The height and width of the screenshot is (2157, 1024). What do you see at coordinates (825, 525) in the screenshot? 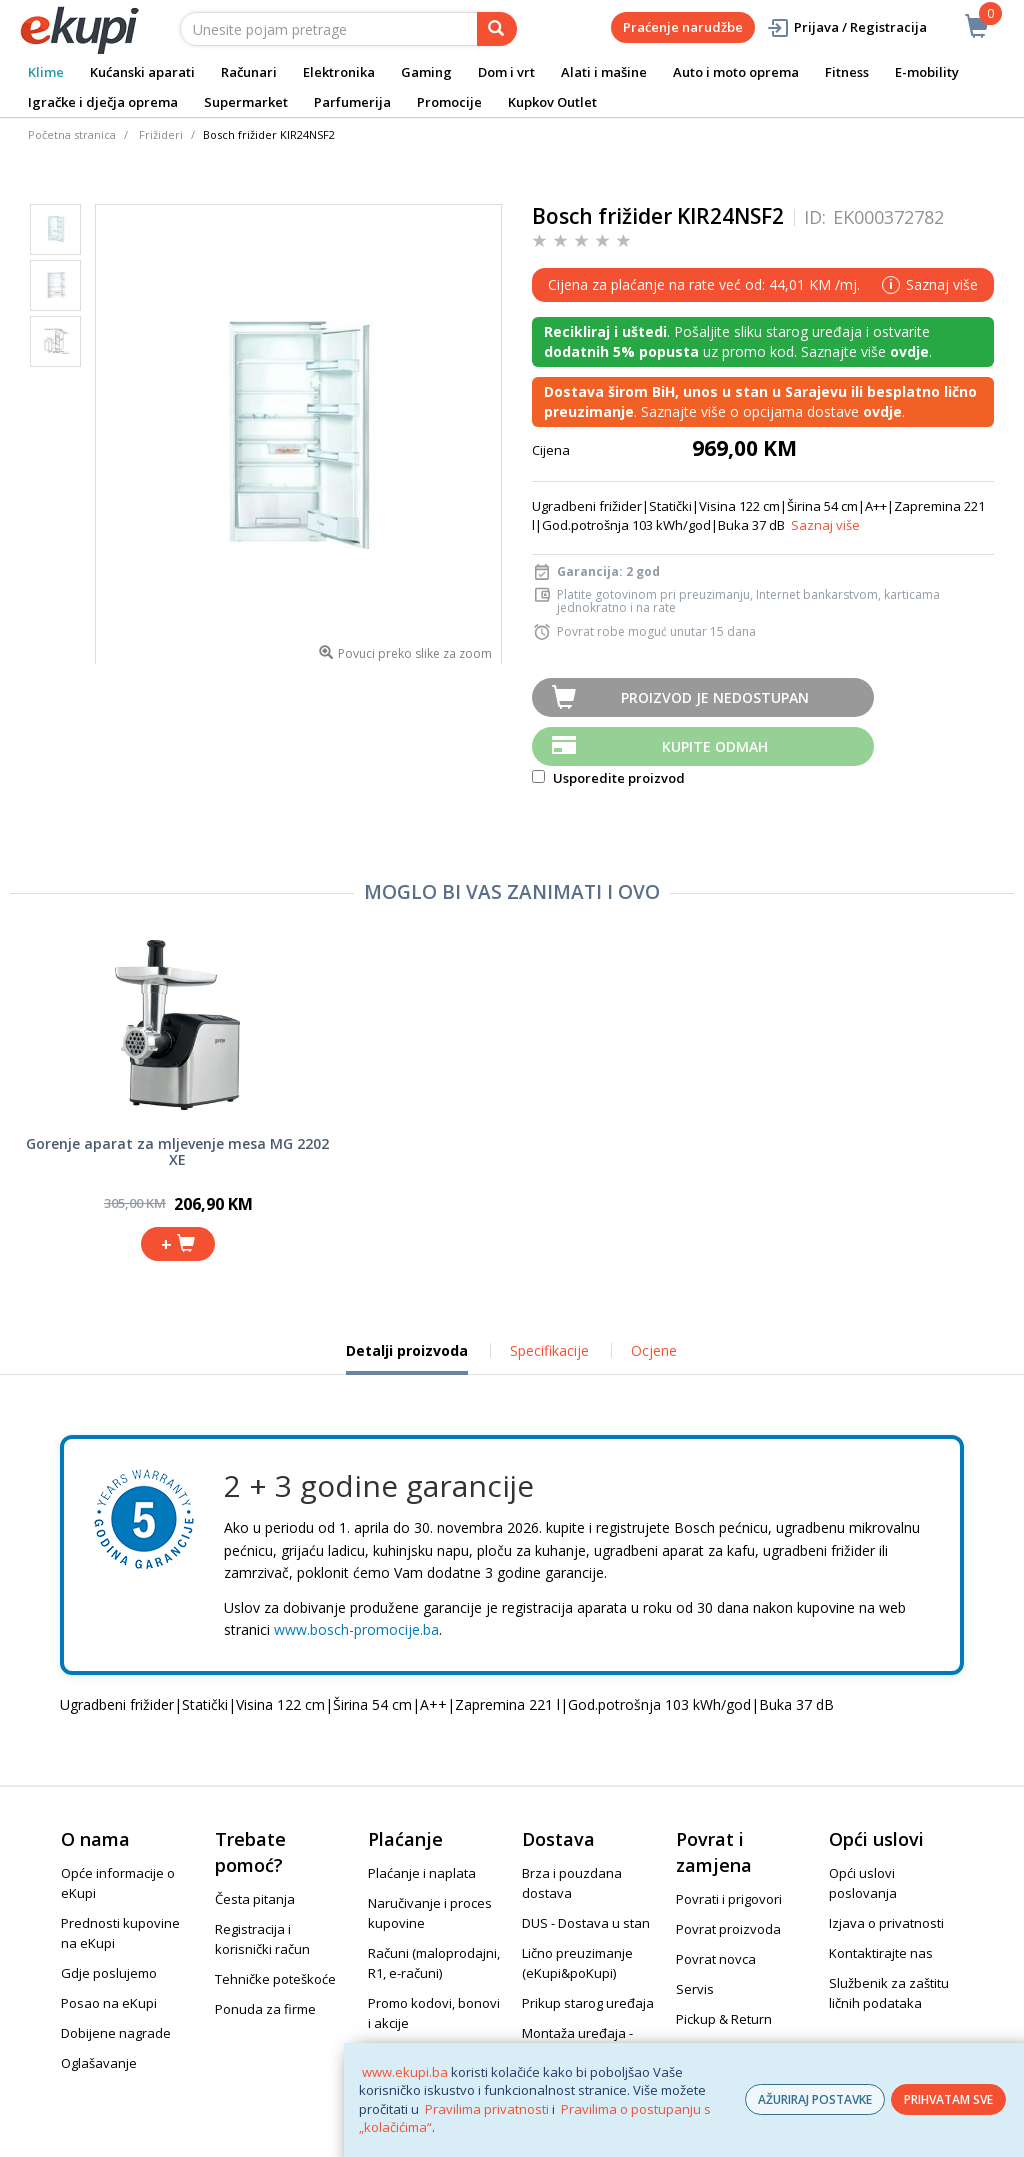
I see `Saznaj više` at bounding box center [825, 525].